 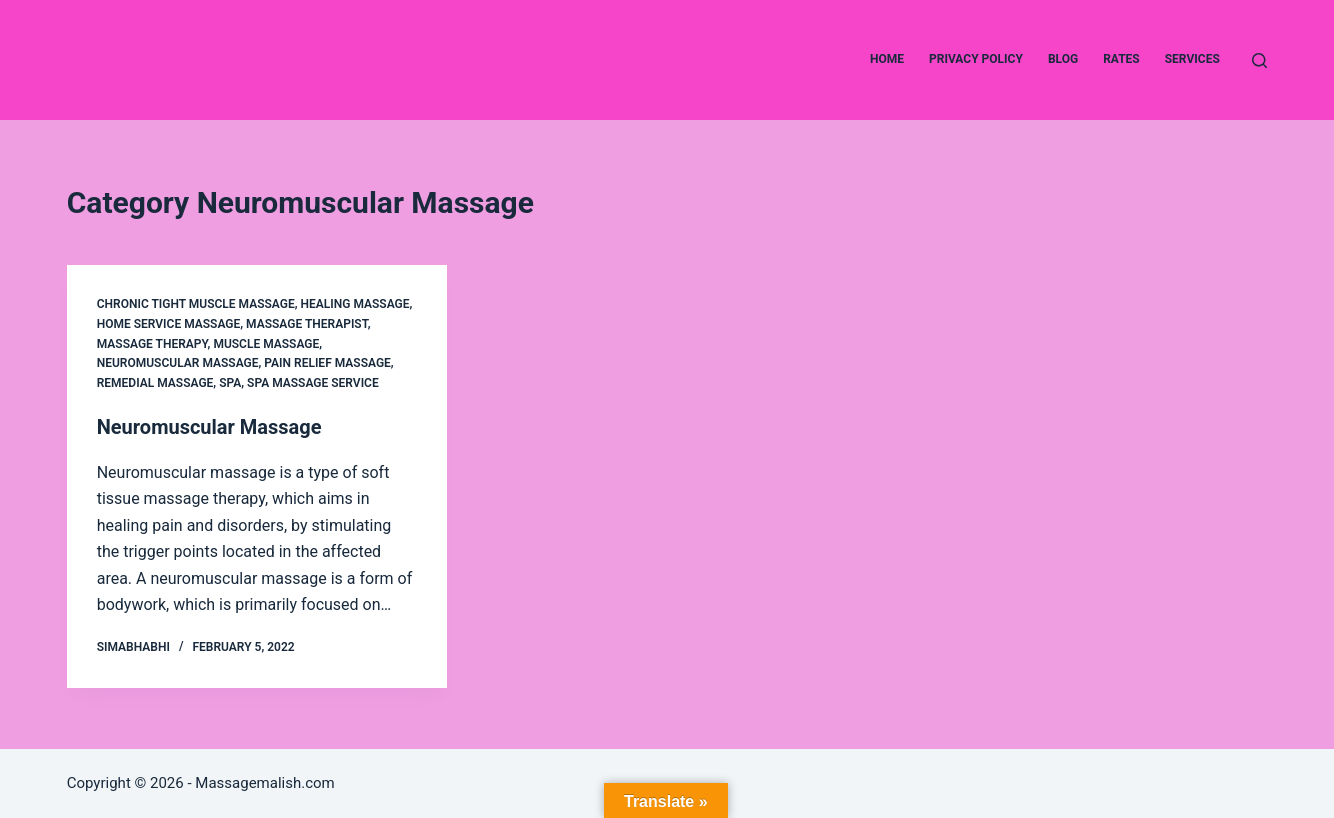 I want to click on Remedial Massage, so click(x=155, y=383).